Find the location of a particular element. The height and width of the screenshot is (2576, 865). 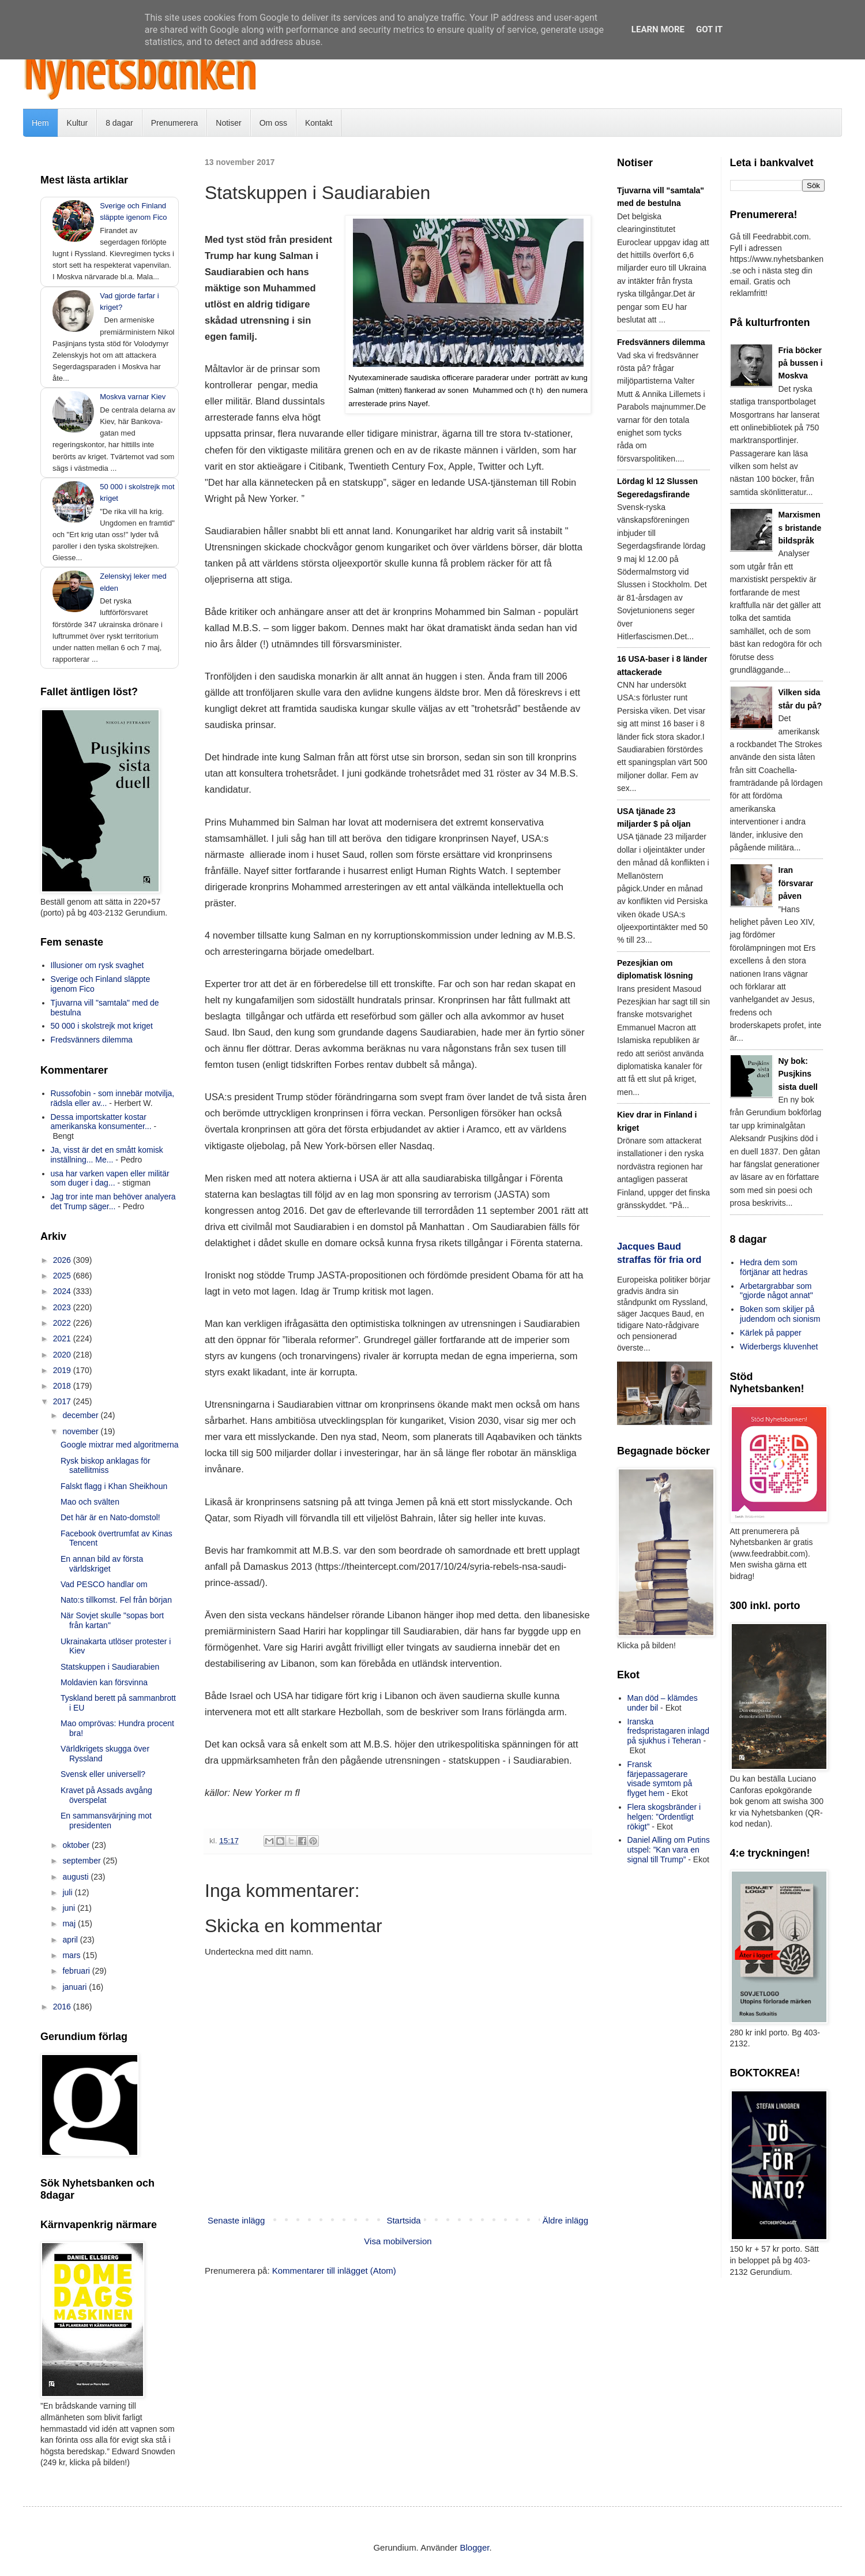

Illusioner om rysk svaghet is located at coordinates (97, 965).